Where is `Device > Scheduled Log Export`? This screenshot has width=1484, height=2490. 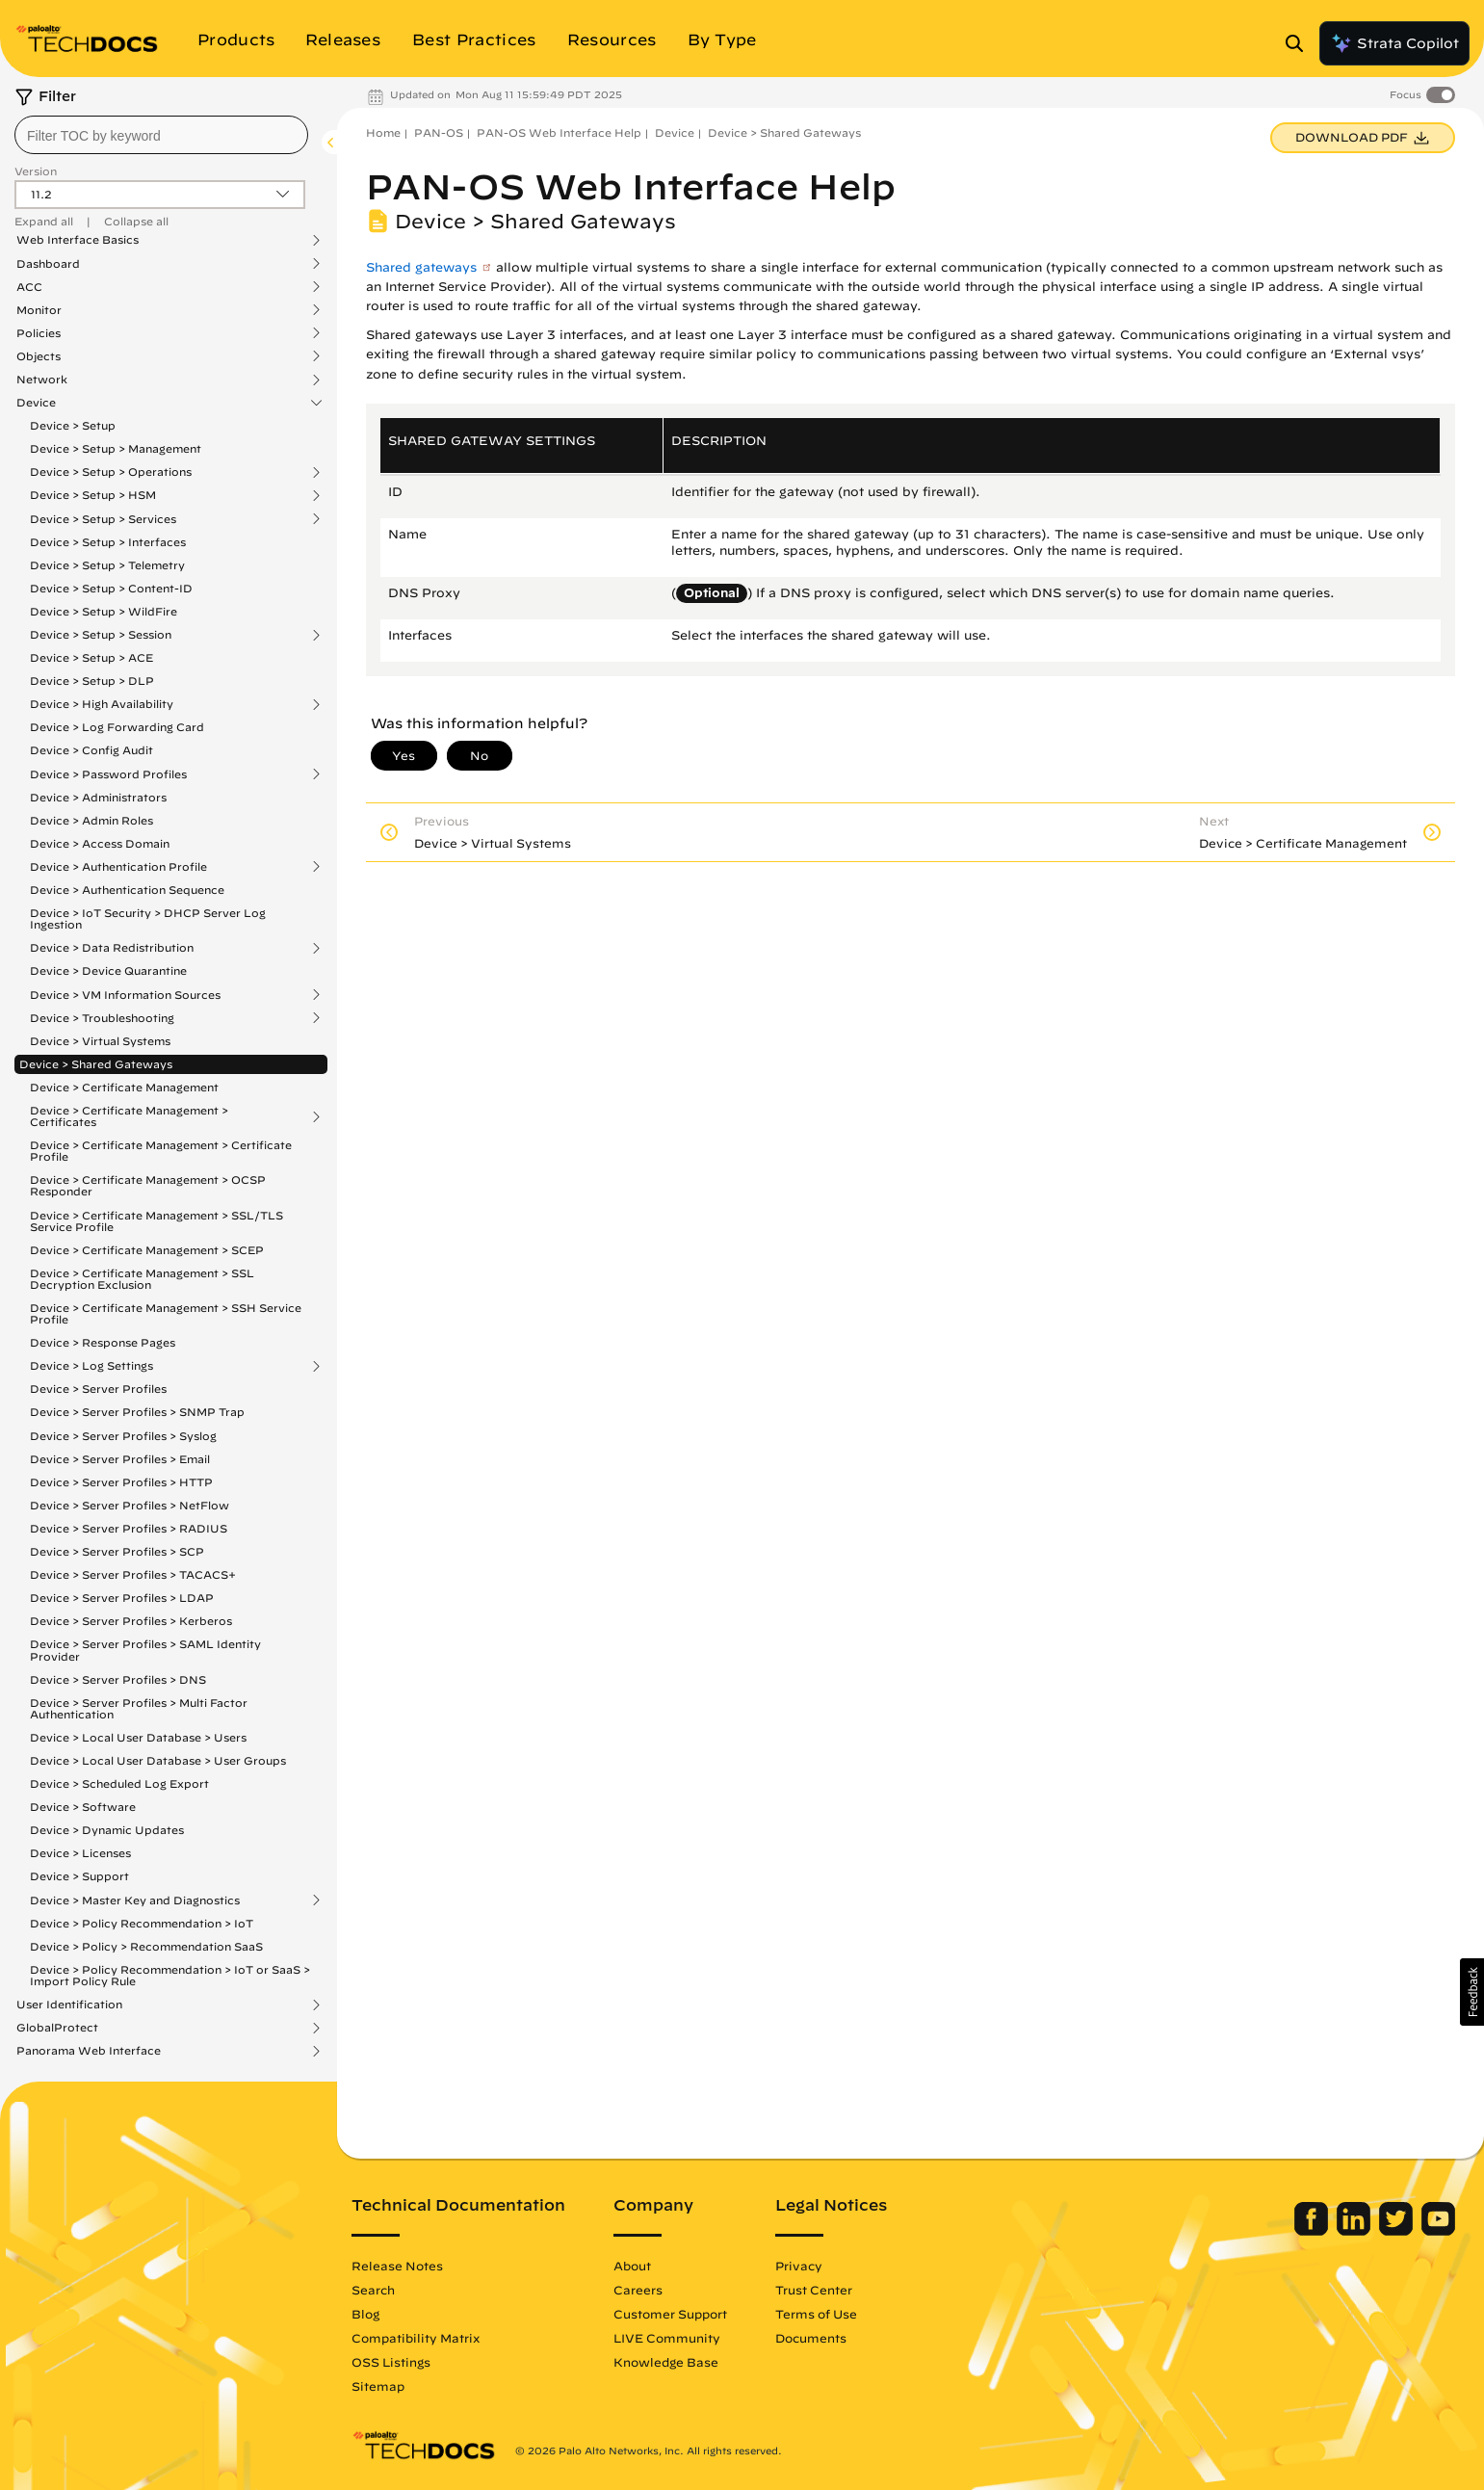
Device > Scheduled Log Export is located at coordinates (119, 1783).